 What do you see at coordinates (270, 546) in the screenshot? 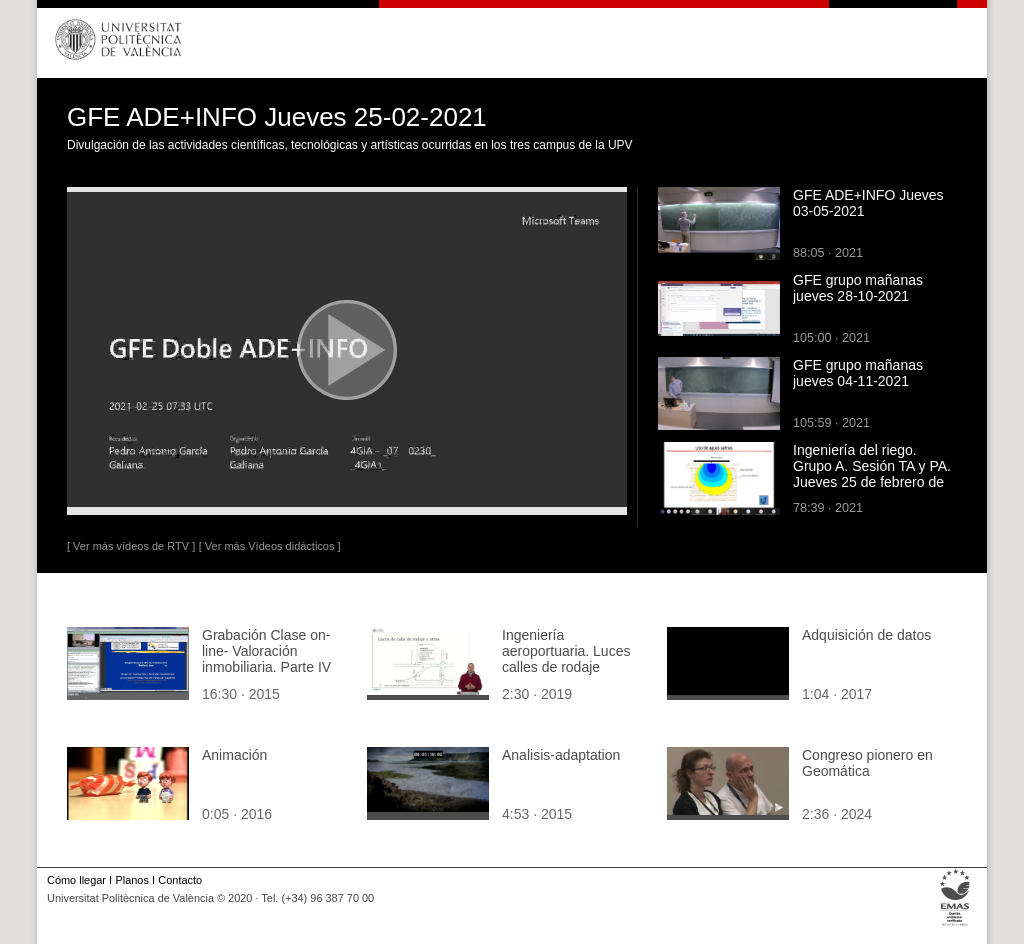
I see `[ Ver más Vídeos didácticos ]` at bounding box center [270, 546].